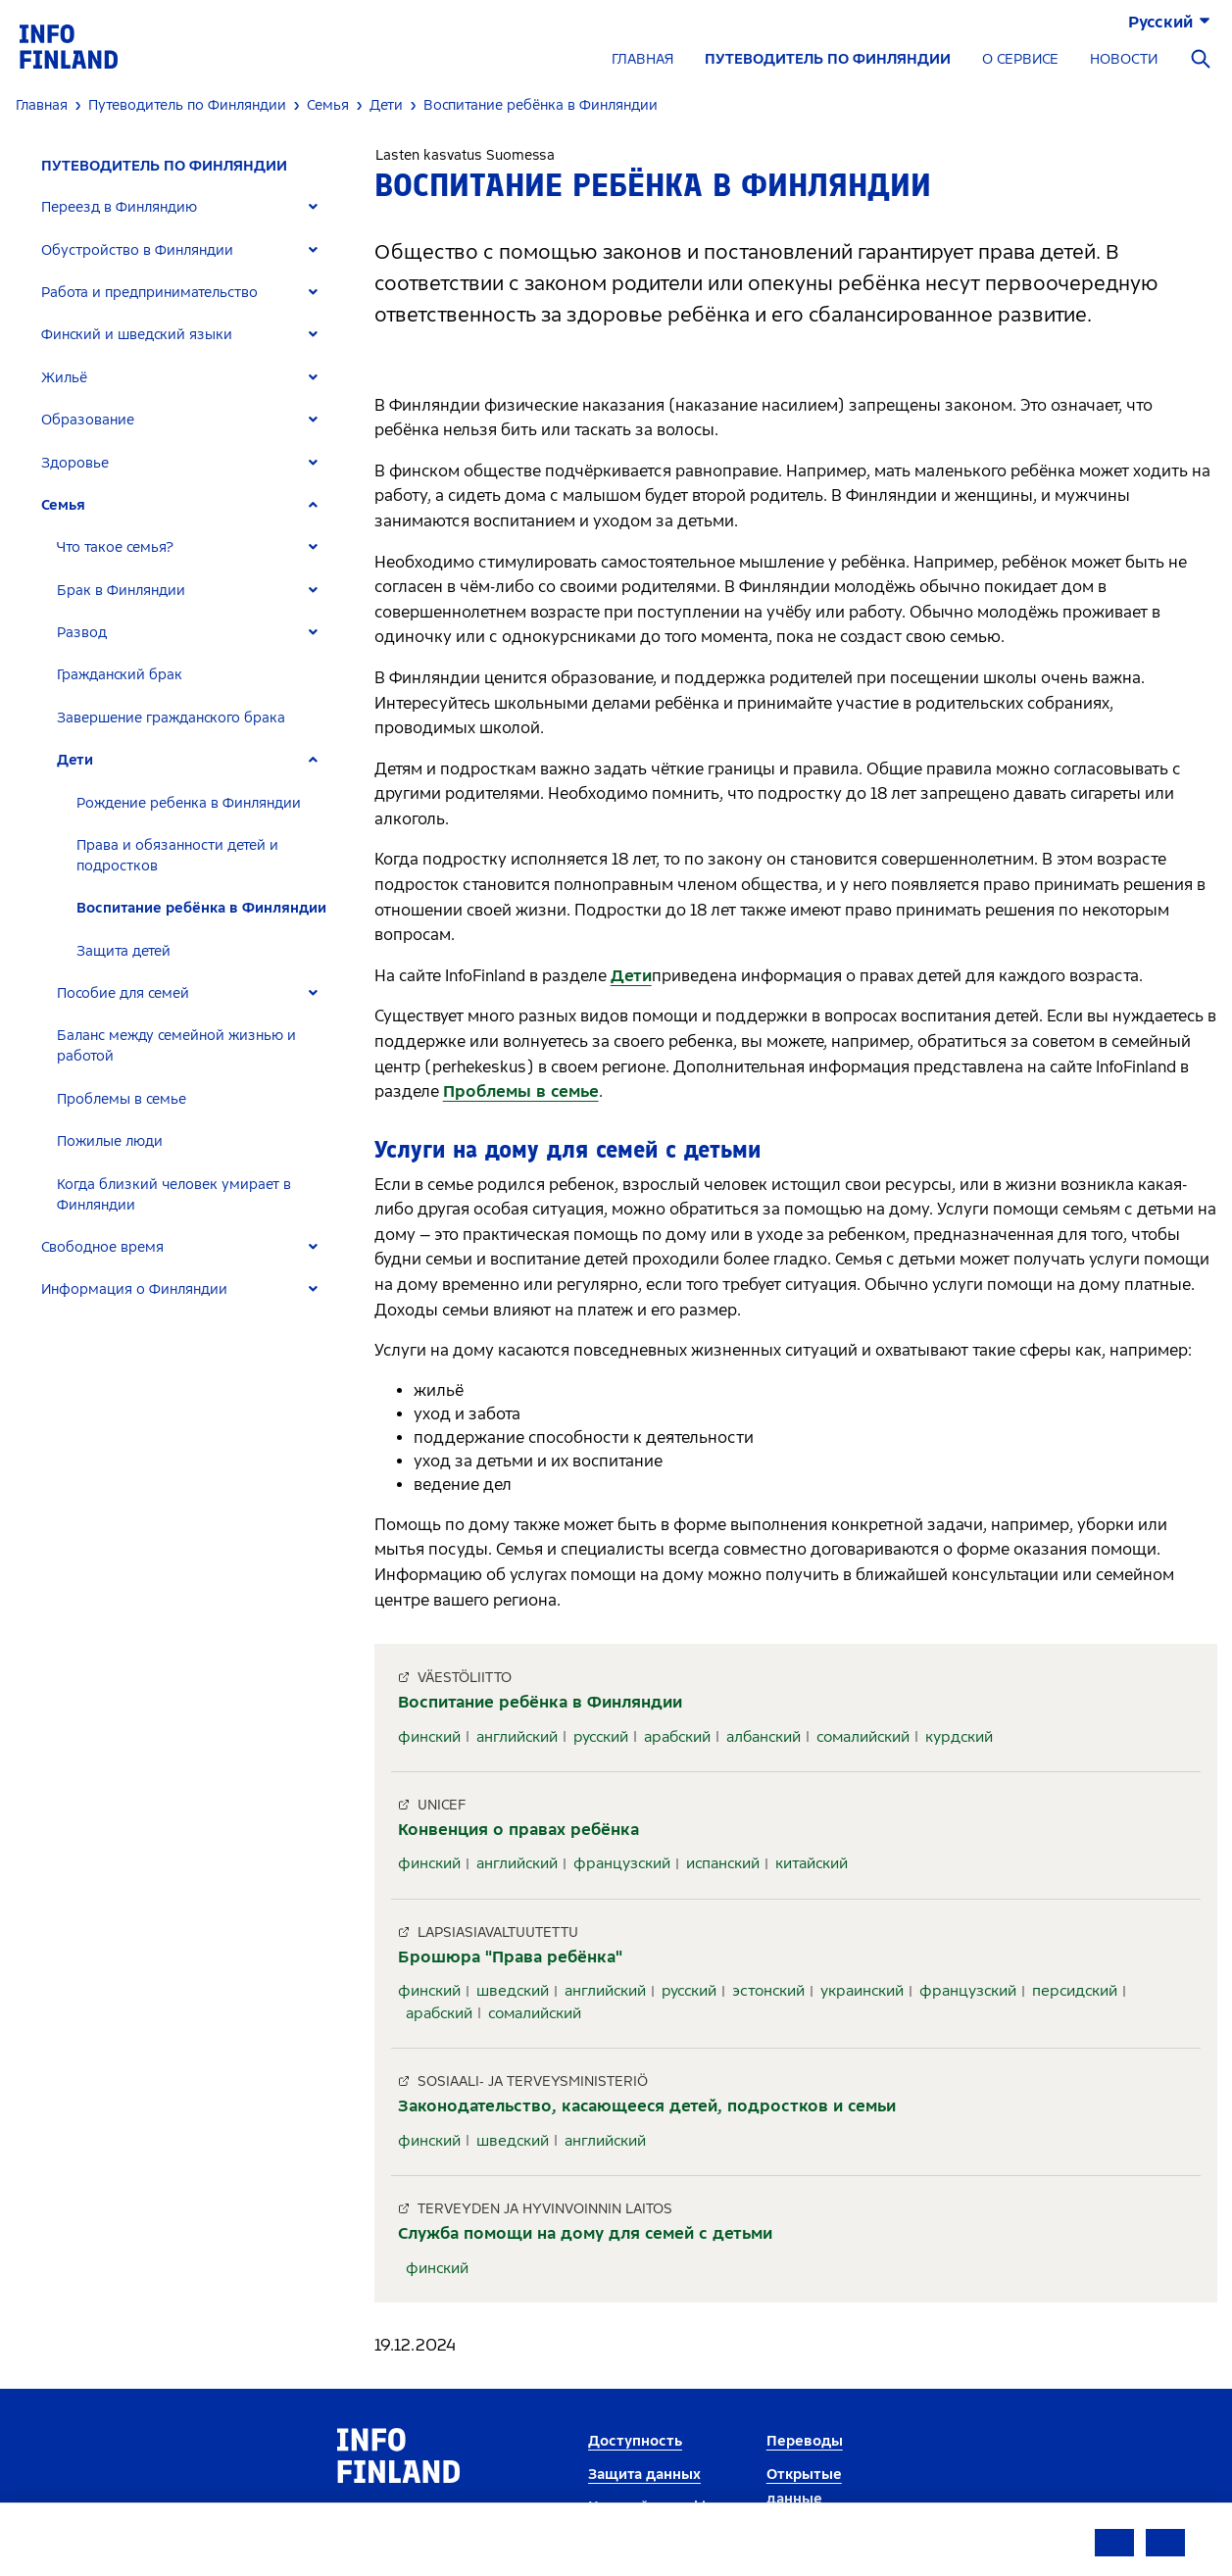 Image resolution: width=1232 pixels, height=2576 pixels. Describe the element at coordinates (768, 1991) in the screenshot. I see `эстонский` at that location.